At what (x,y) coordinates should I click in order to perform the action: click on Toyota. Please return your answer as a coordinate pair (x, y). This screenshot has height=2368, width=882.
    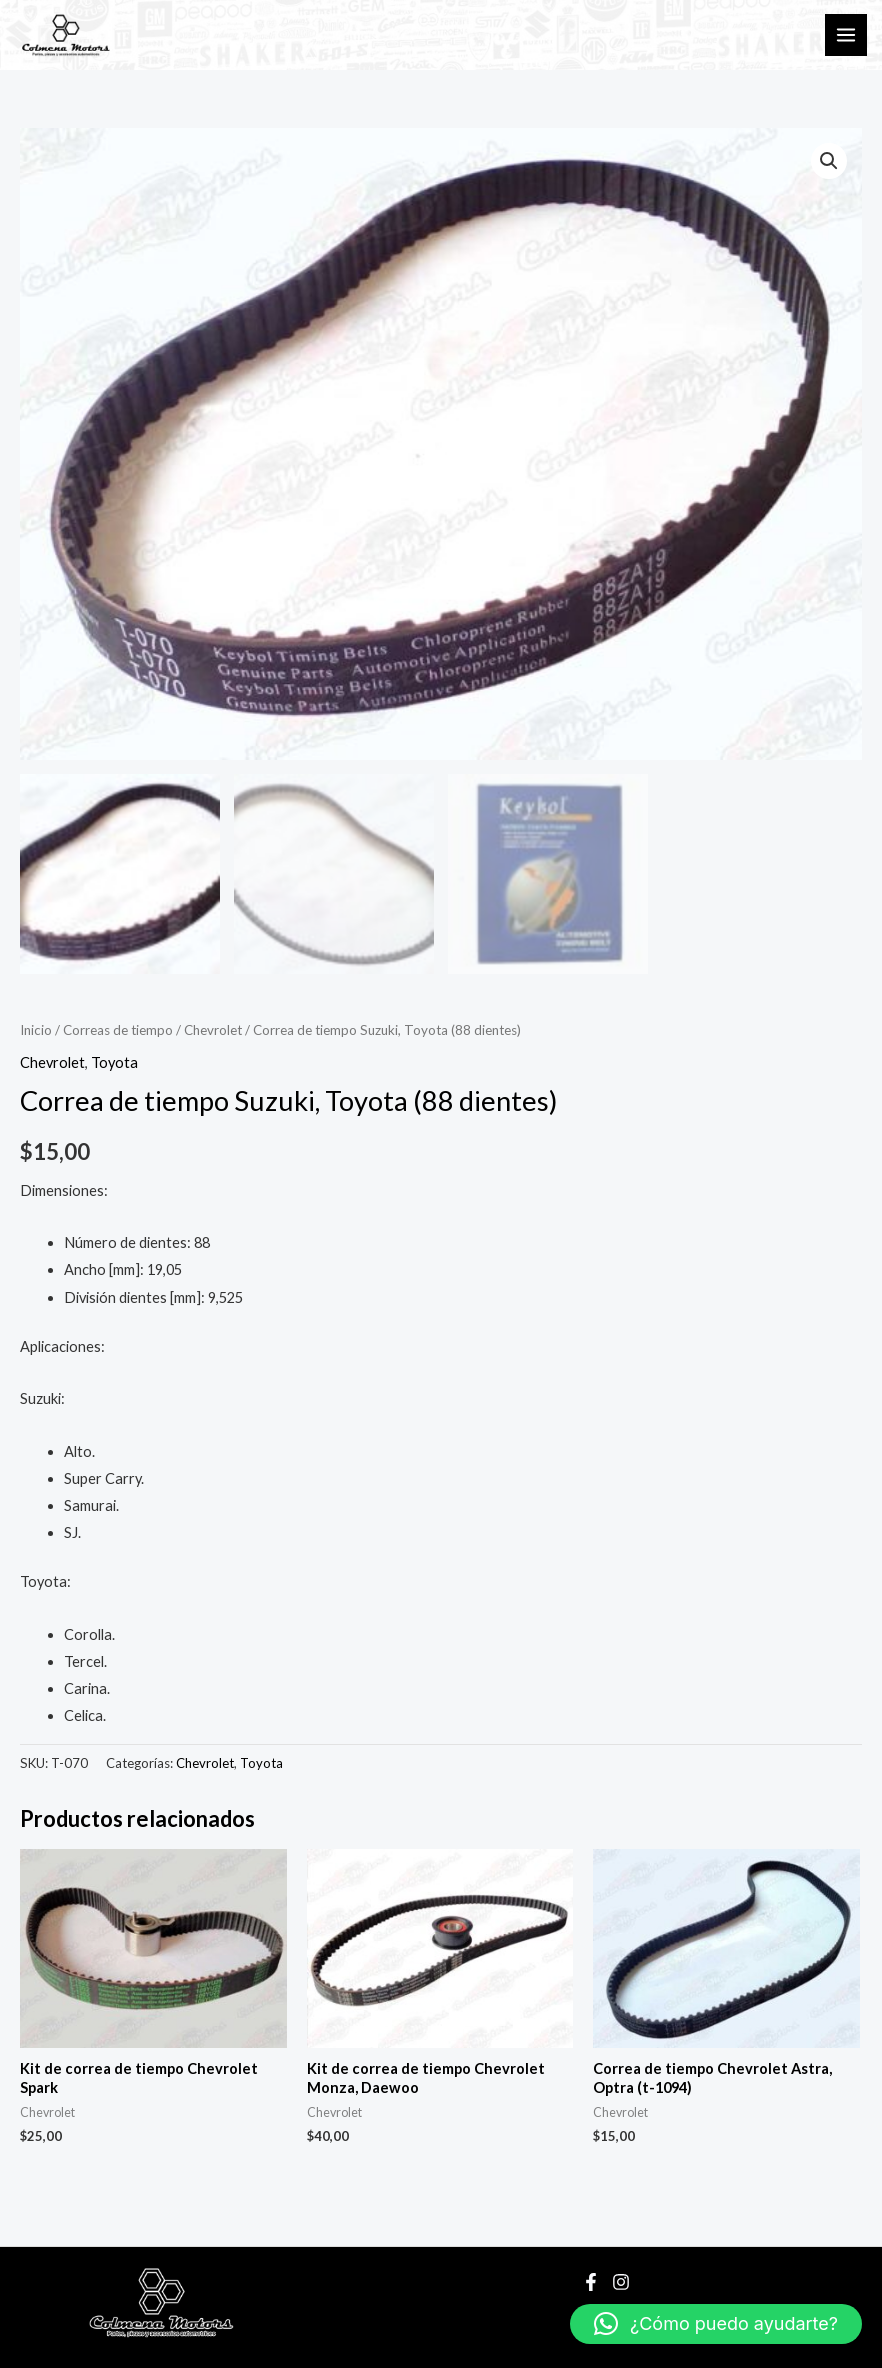
    Looking at the image, I should click on (114, 1062).